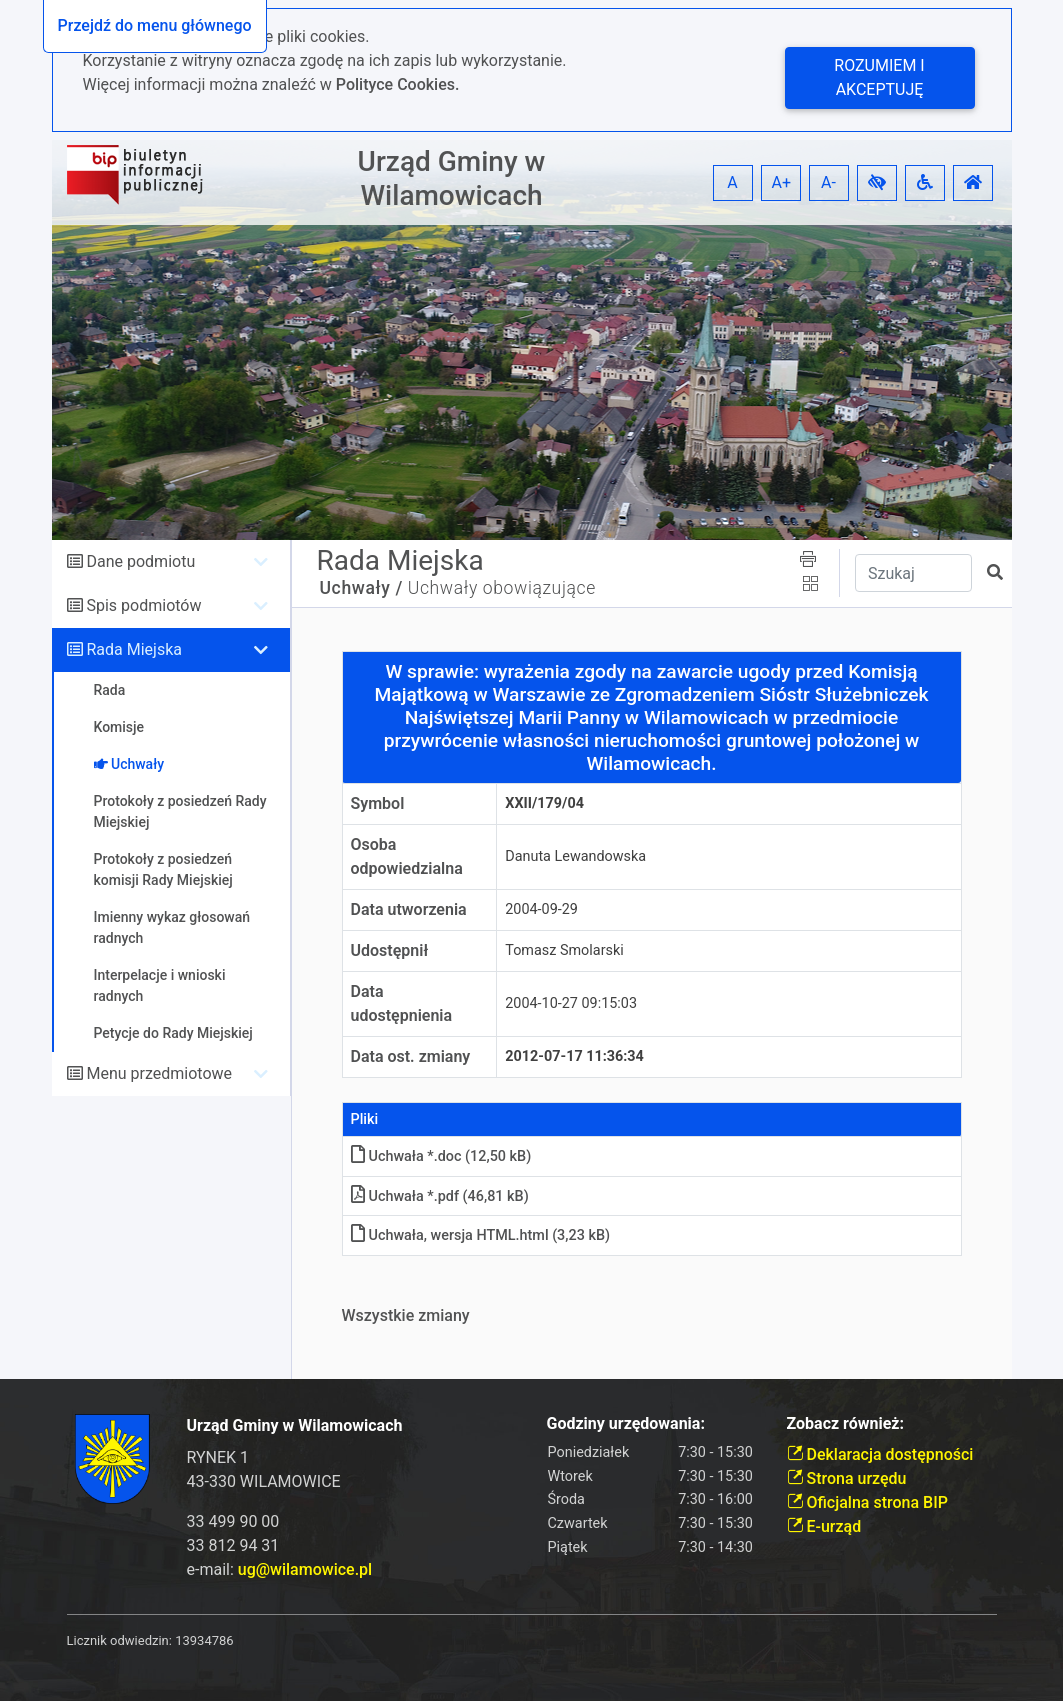  I want to click on Uchwały obowiązujące, so click(502, 588).